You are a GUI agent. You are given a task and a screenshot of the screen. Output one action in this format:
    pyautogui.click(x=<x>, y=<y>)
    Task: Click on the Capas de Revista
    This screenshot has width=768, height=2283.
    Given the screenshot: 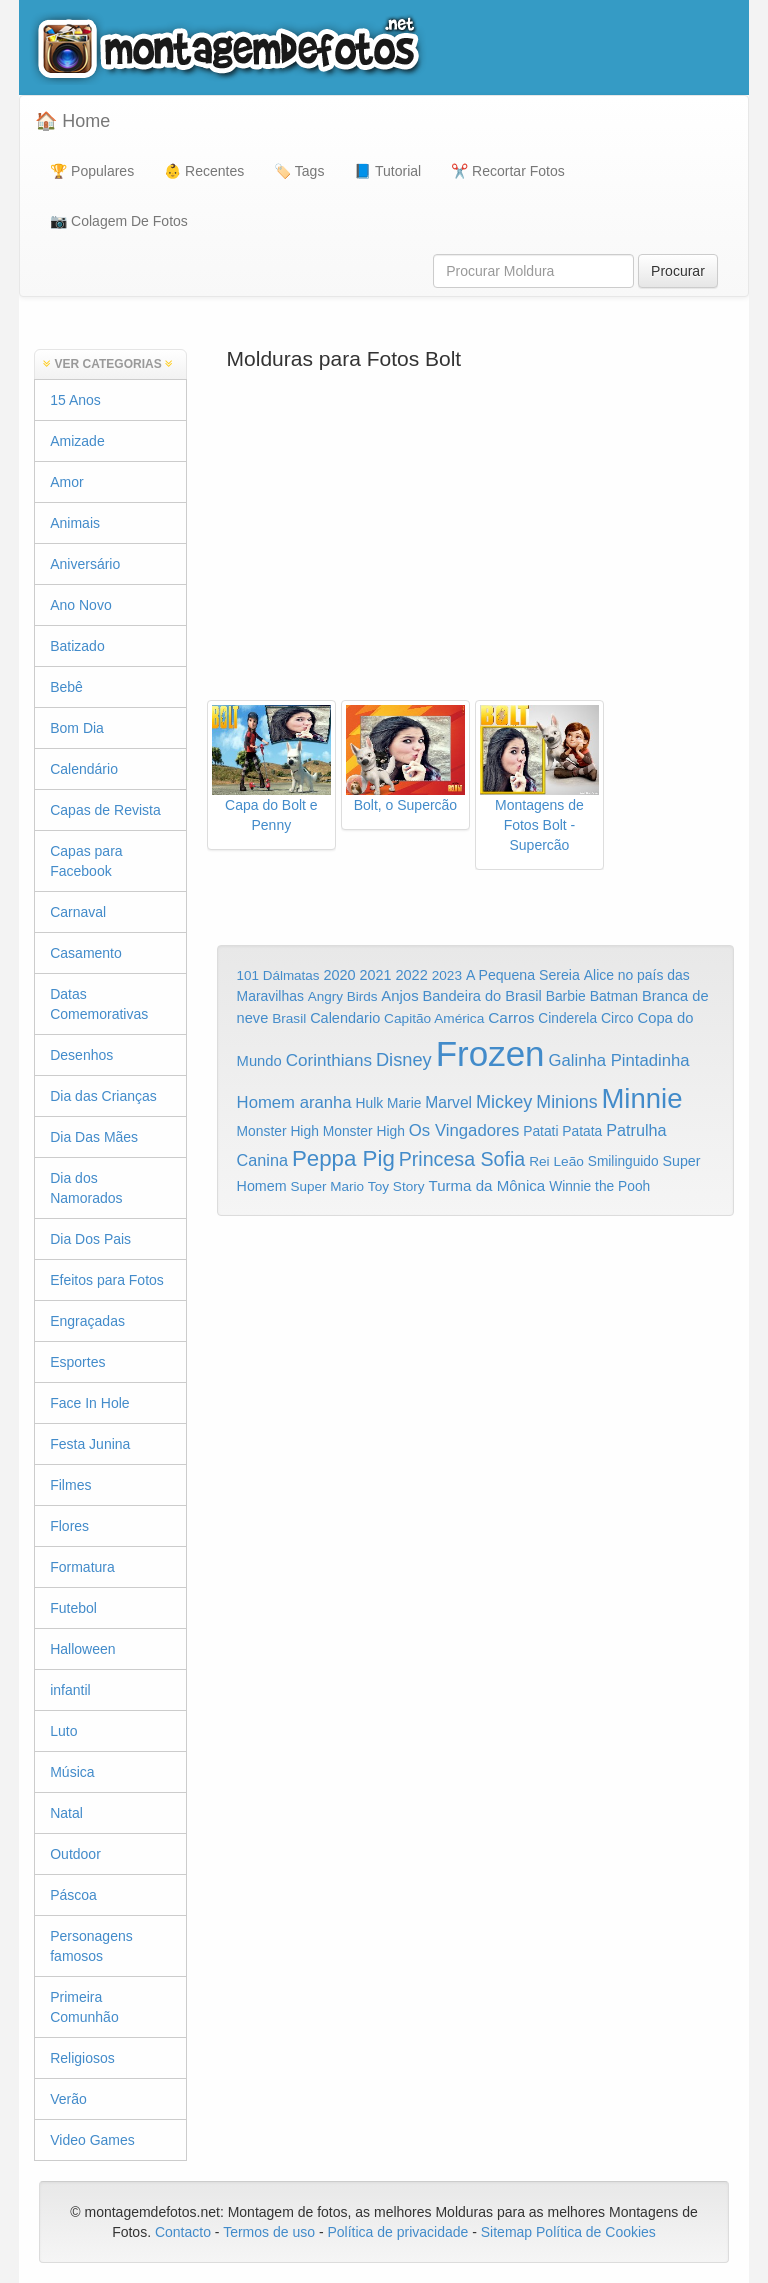 What is the action you would take?
    pyautogui.click(x=105, y=810)
    